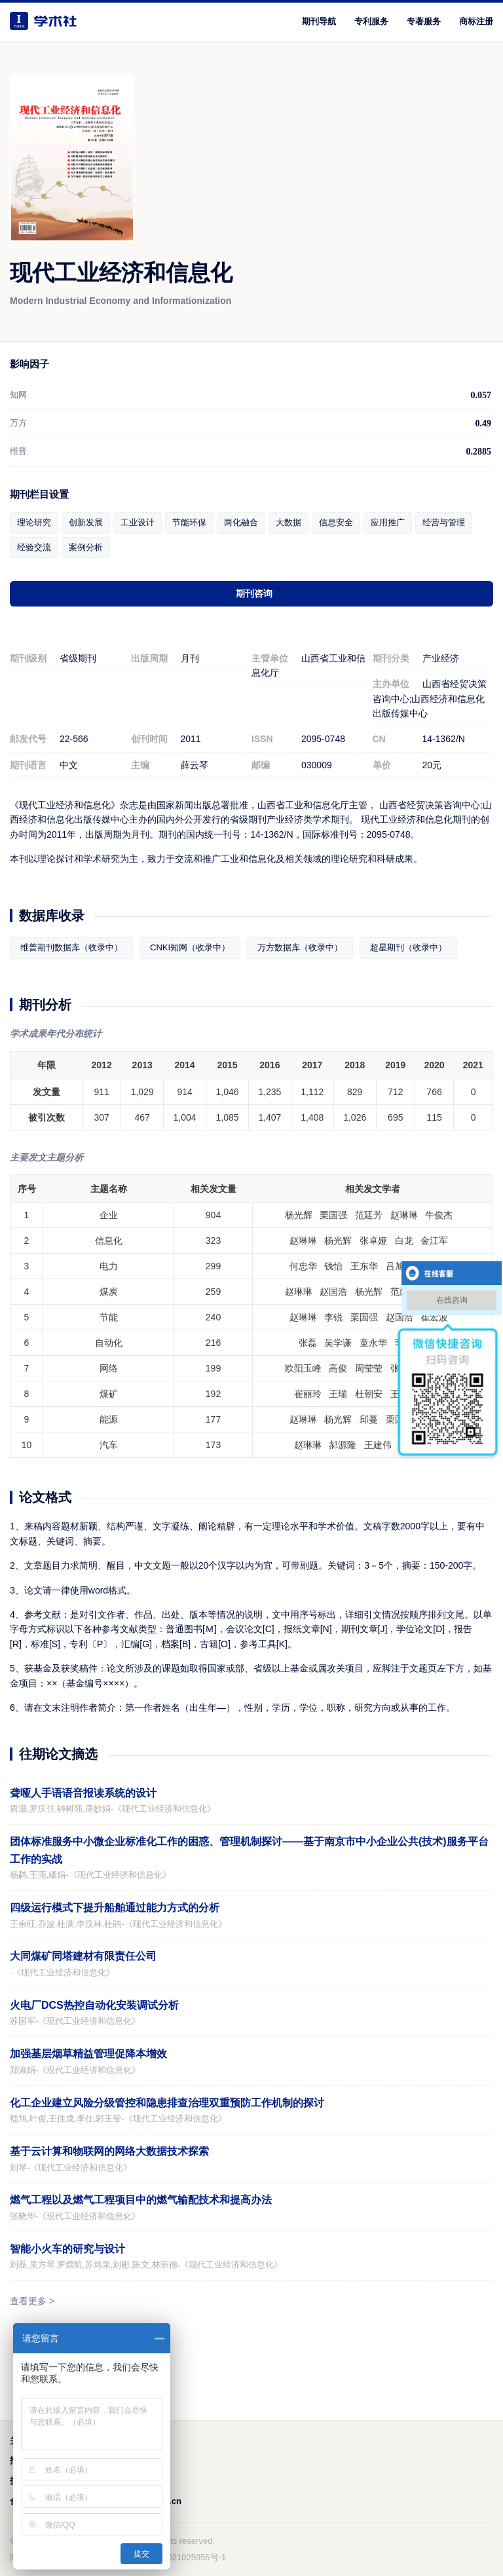  I want to click on 专著服务, so click(424, 21).